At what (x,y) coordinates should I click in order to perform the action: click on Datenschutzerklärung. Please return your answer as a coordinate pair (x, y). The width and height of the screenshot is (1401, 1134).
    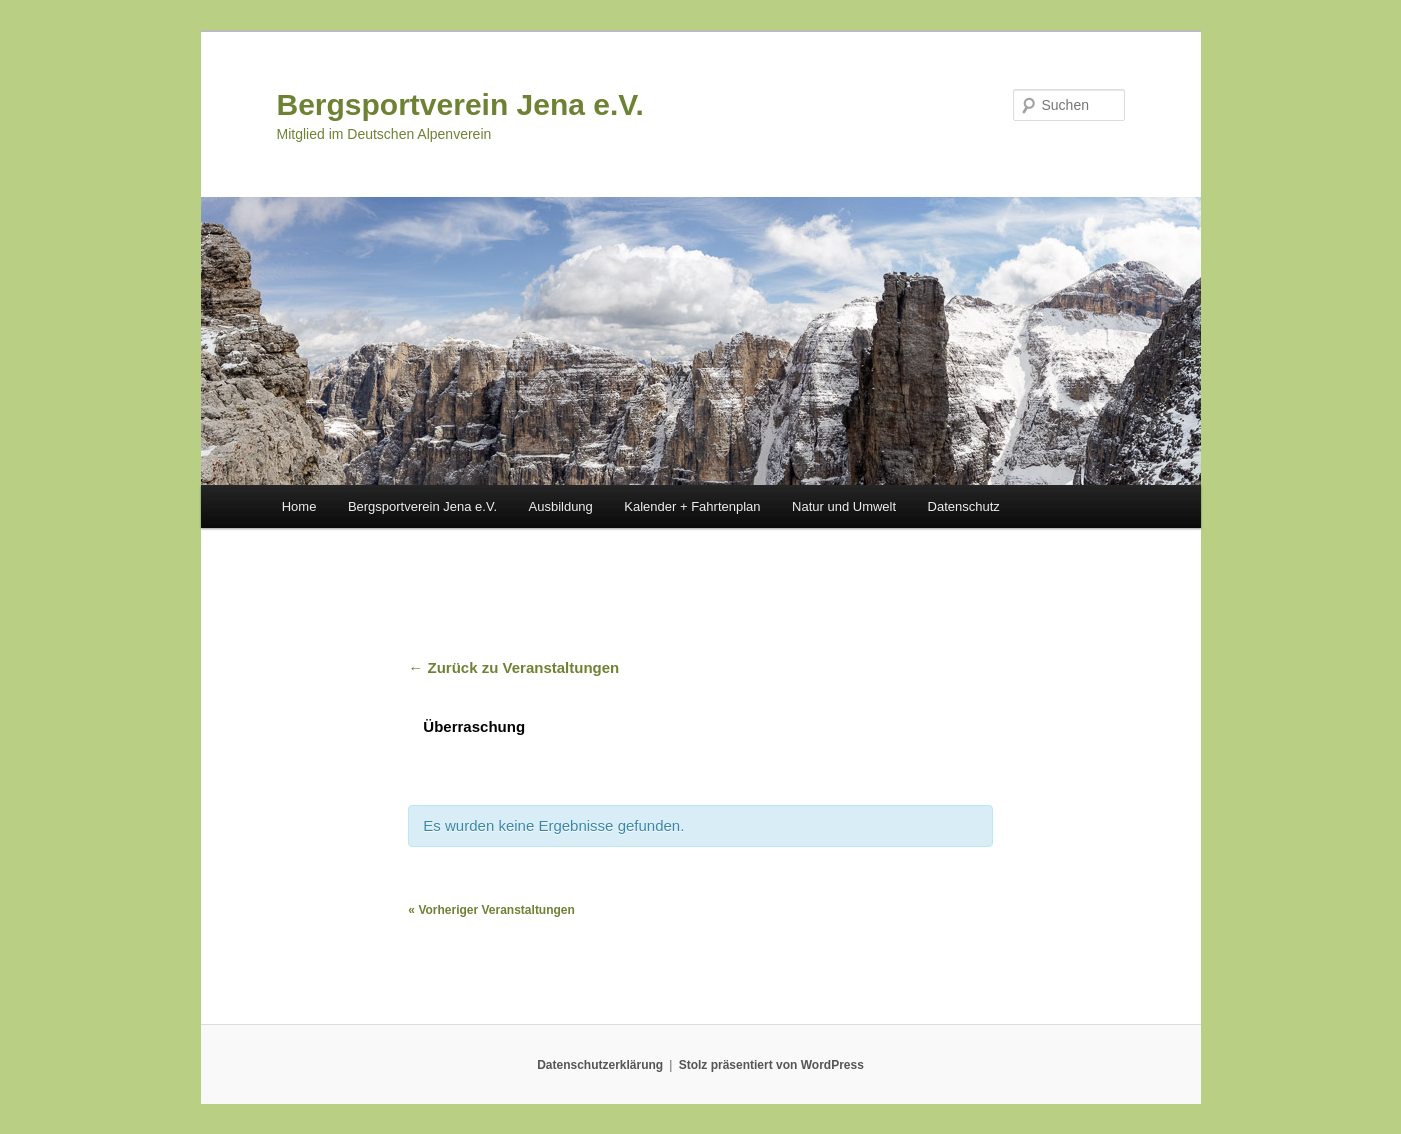
    Looking at the image, I should click on (600, 1065).